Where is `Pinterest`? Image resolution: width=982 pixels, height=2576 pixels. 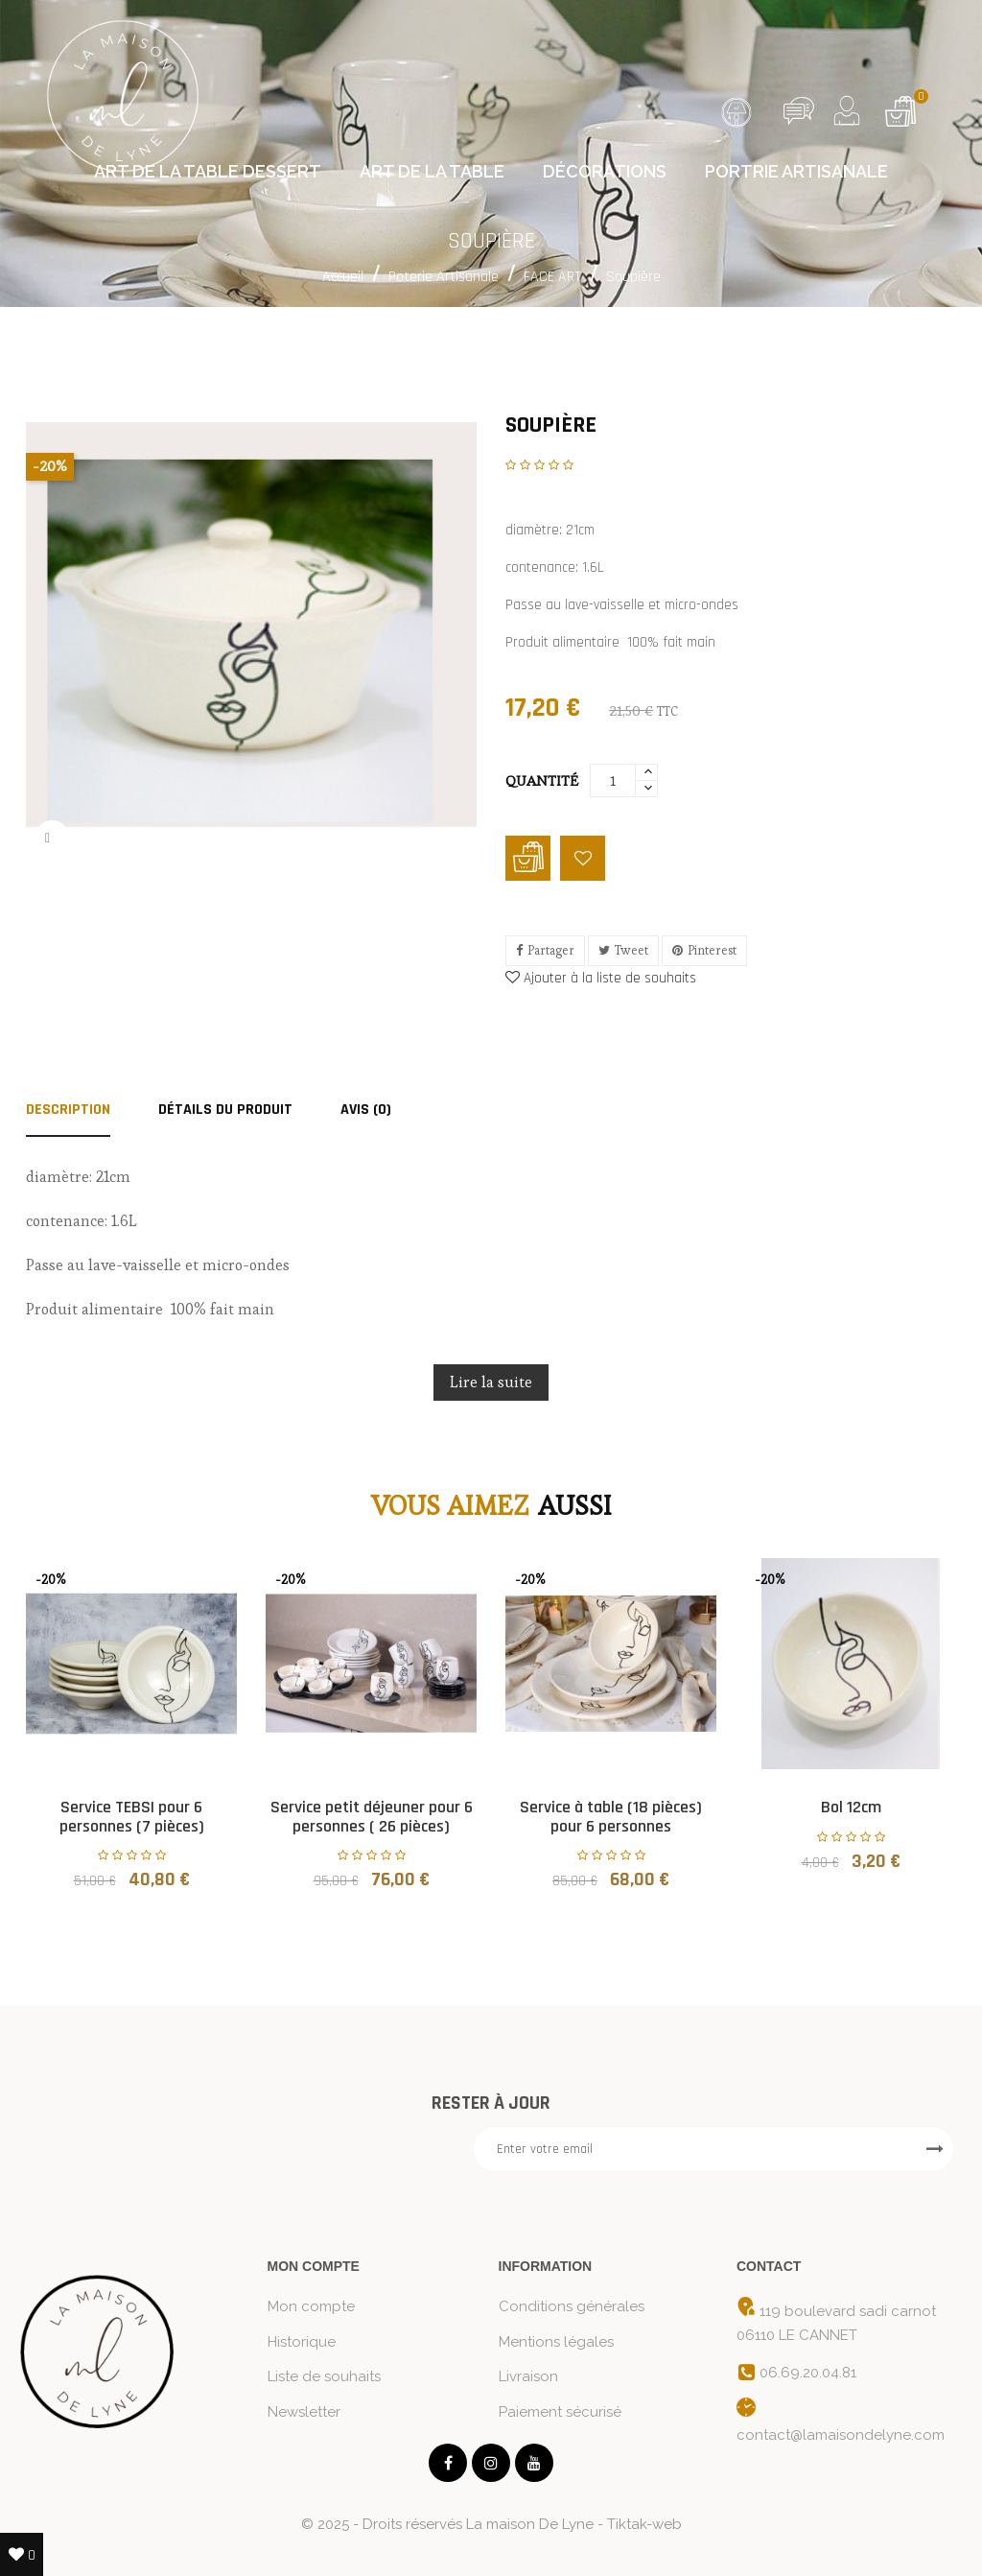 Pinterest is located at coordinates (712, 950).